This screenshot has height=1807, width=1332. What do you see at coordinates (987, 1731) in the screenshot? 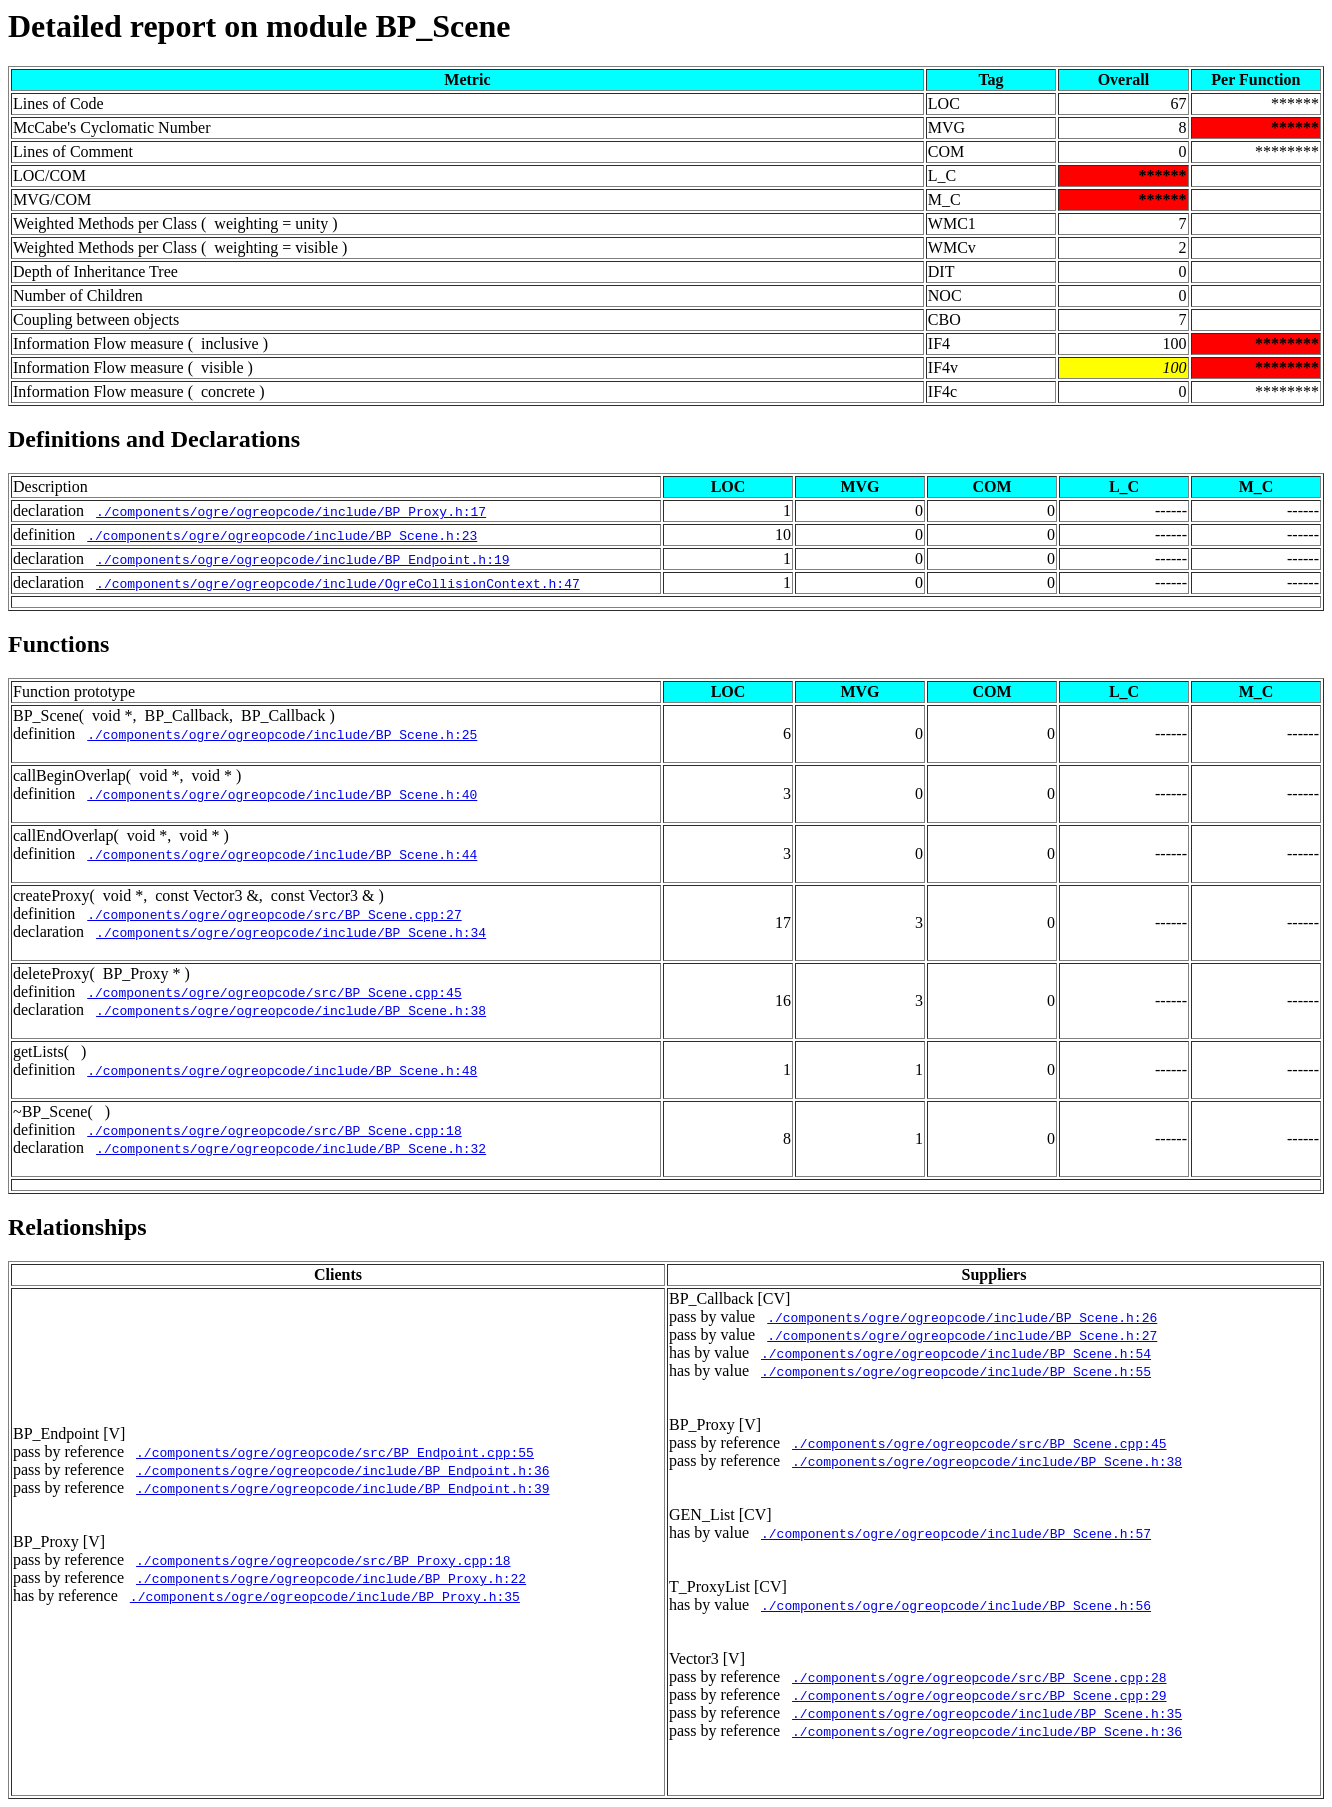
I see `./components/ogre/ogreopcode/include/BP_Scene.h:36` at bounding box center [987, 1731].